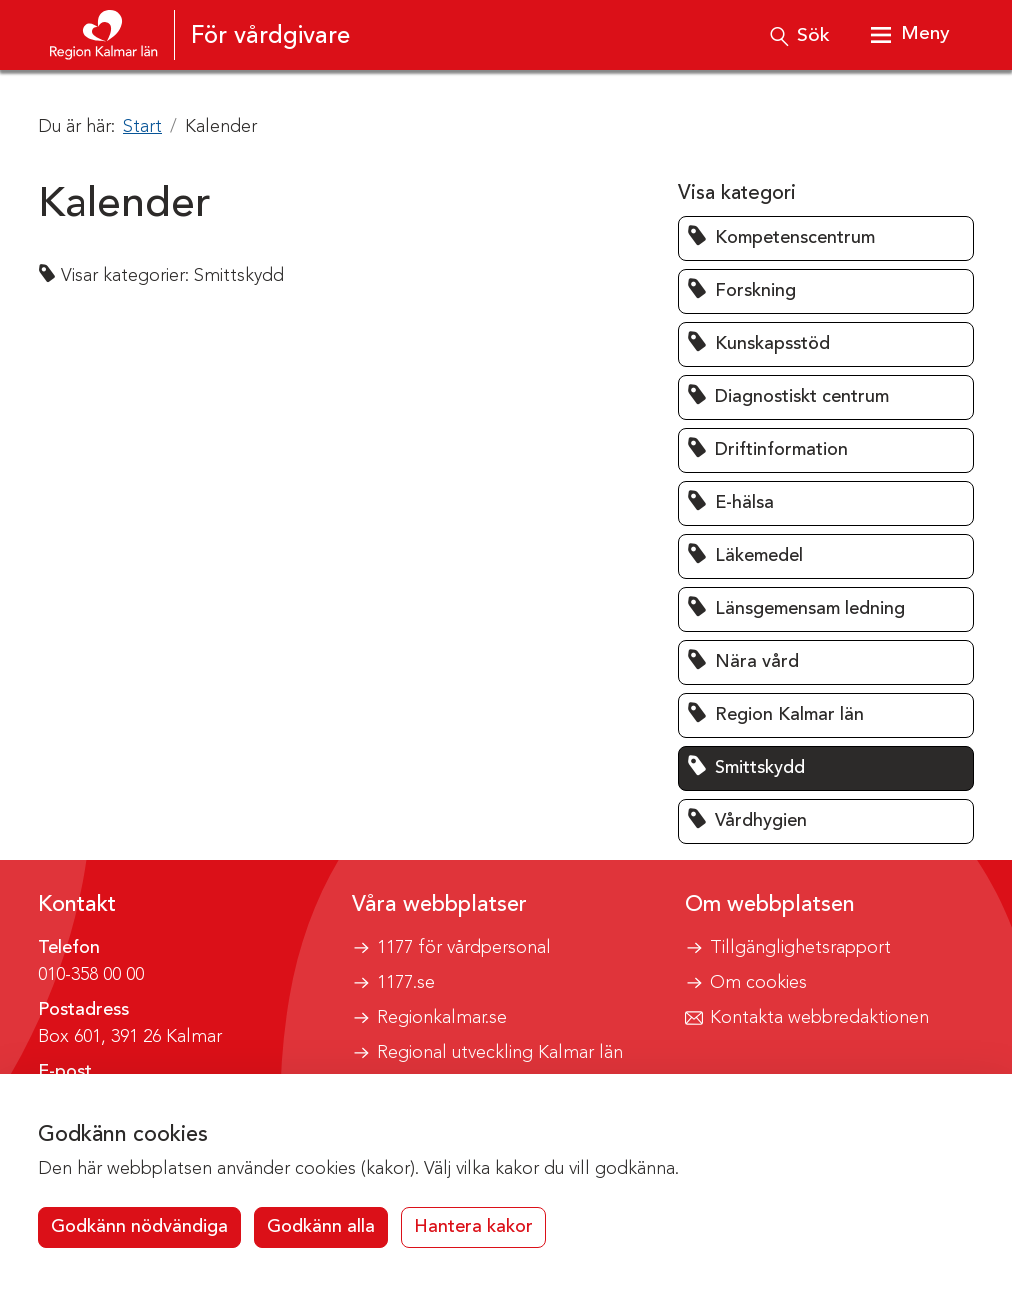 Image resolution: width=1012 pixels, height=1296 pixels. What do you see at coordinates (500, 1053) in the screenshot?
I see `Regional utveckling Kalmar län` at bounding box center [500, 1053].